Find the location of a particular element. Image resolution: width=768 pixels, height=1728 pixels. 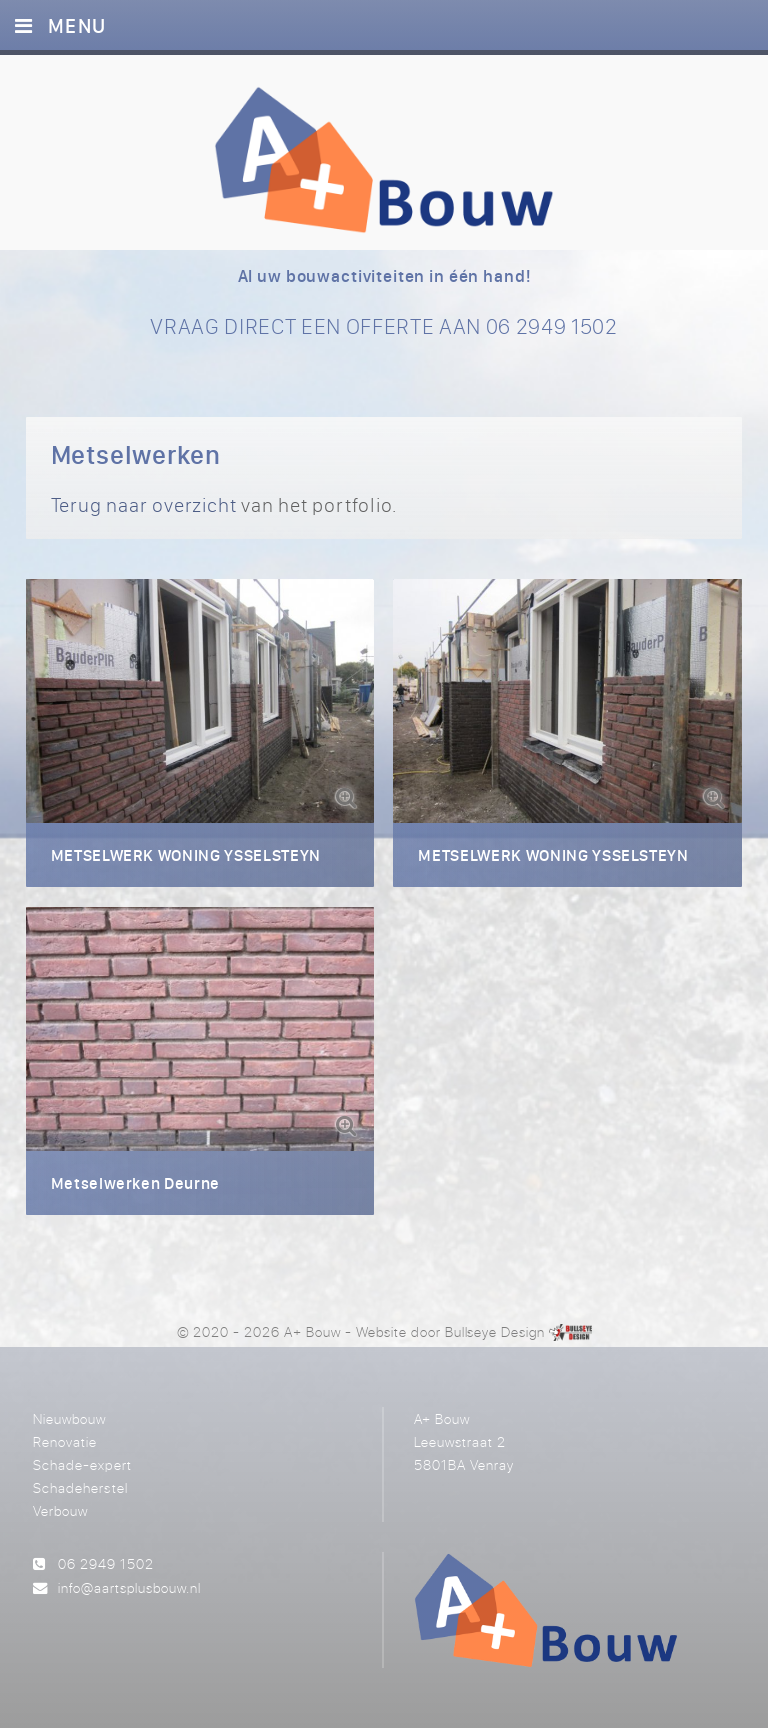

info@aartsplusbouw.nl is located at coordinates (129, 1587).